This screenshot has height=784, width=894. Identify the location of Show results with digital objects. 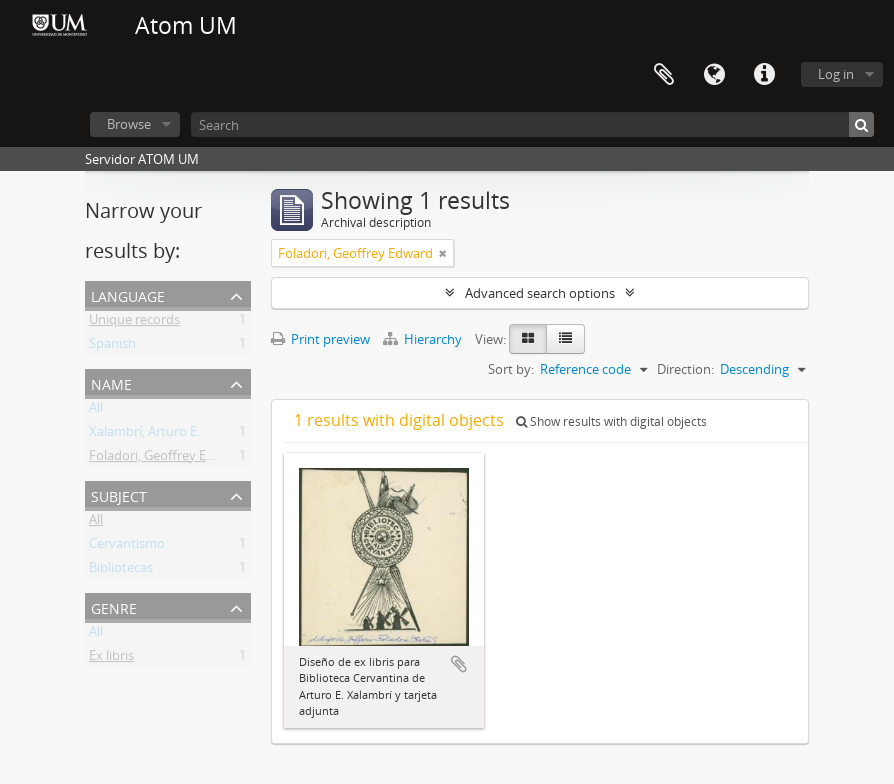
(611, 421).